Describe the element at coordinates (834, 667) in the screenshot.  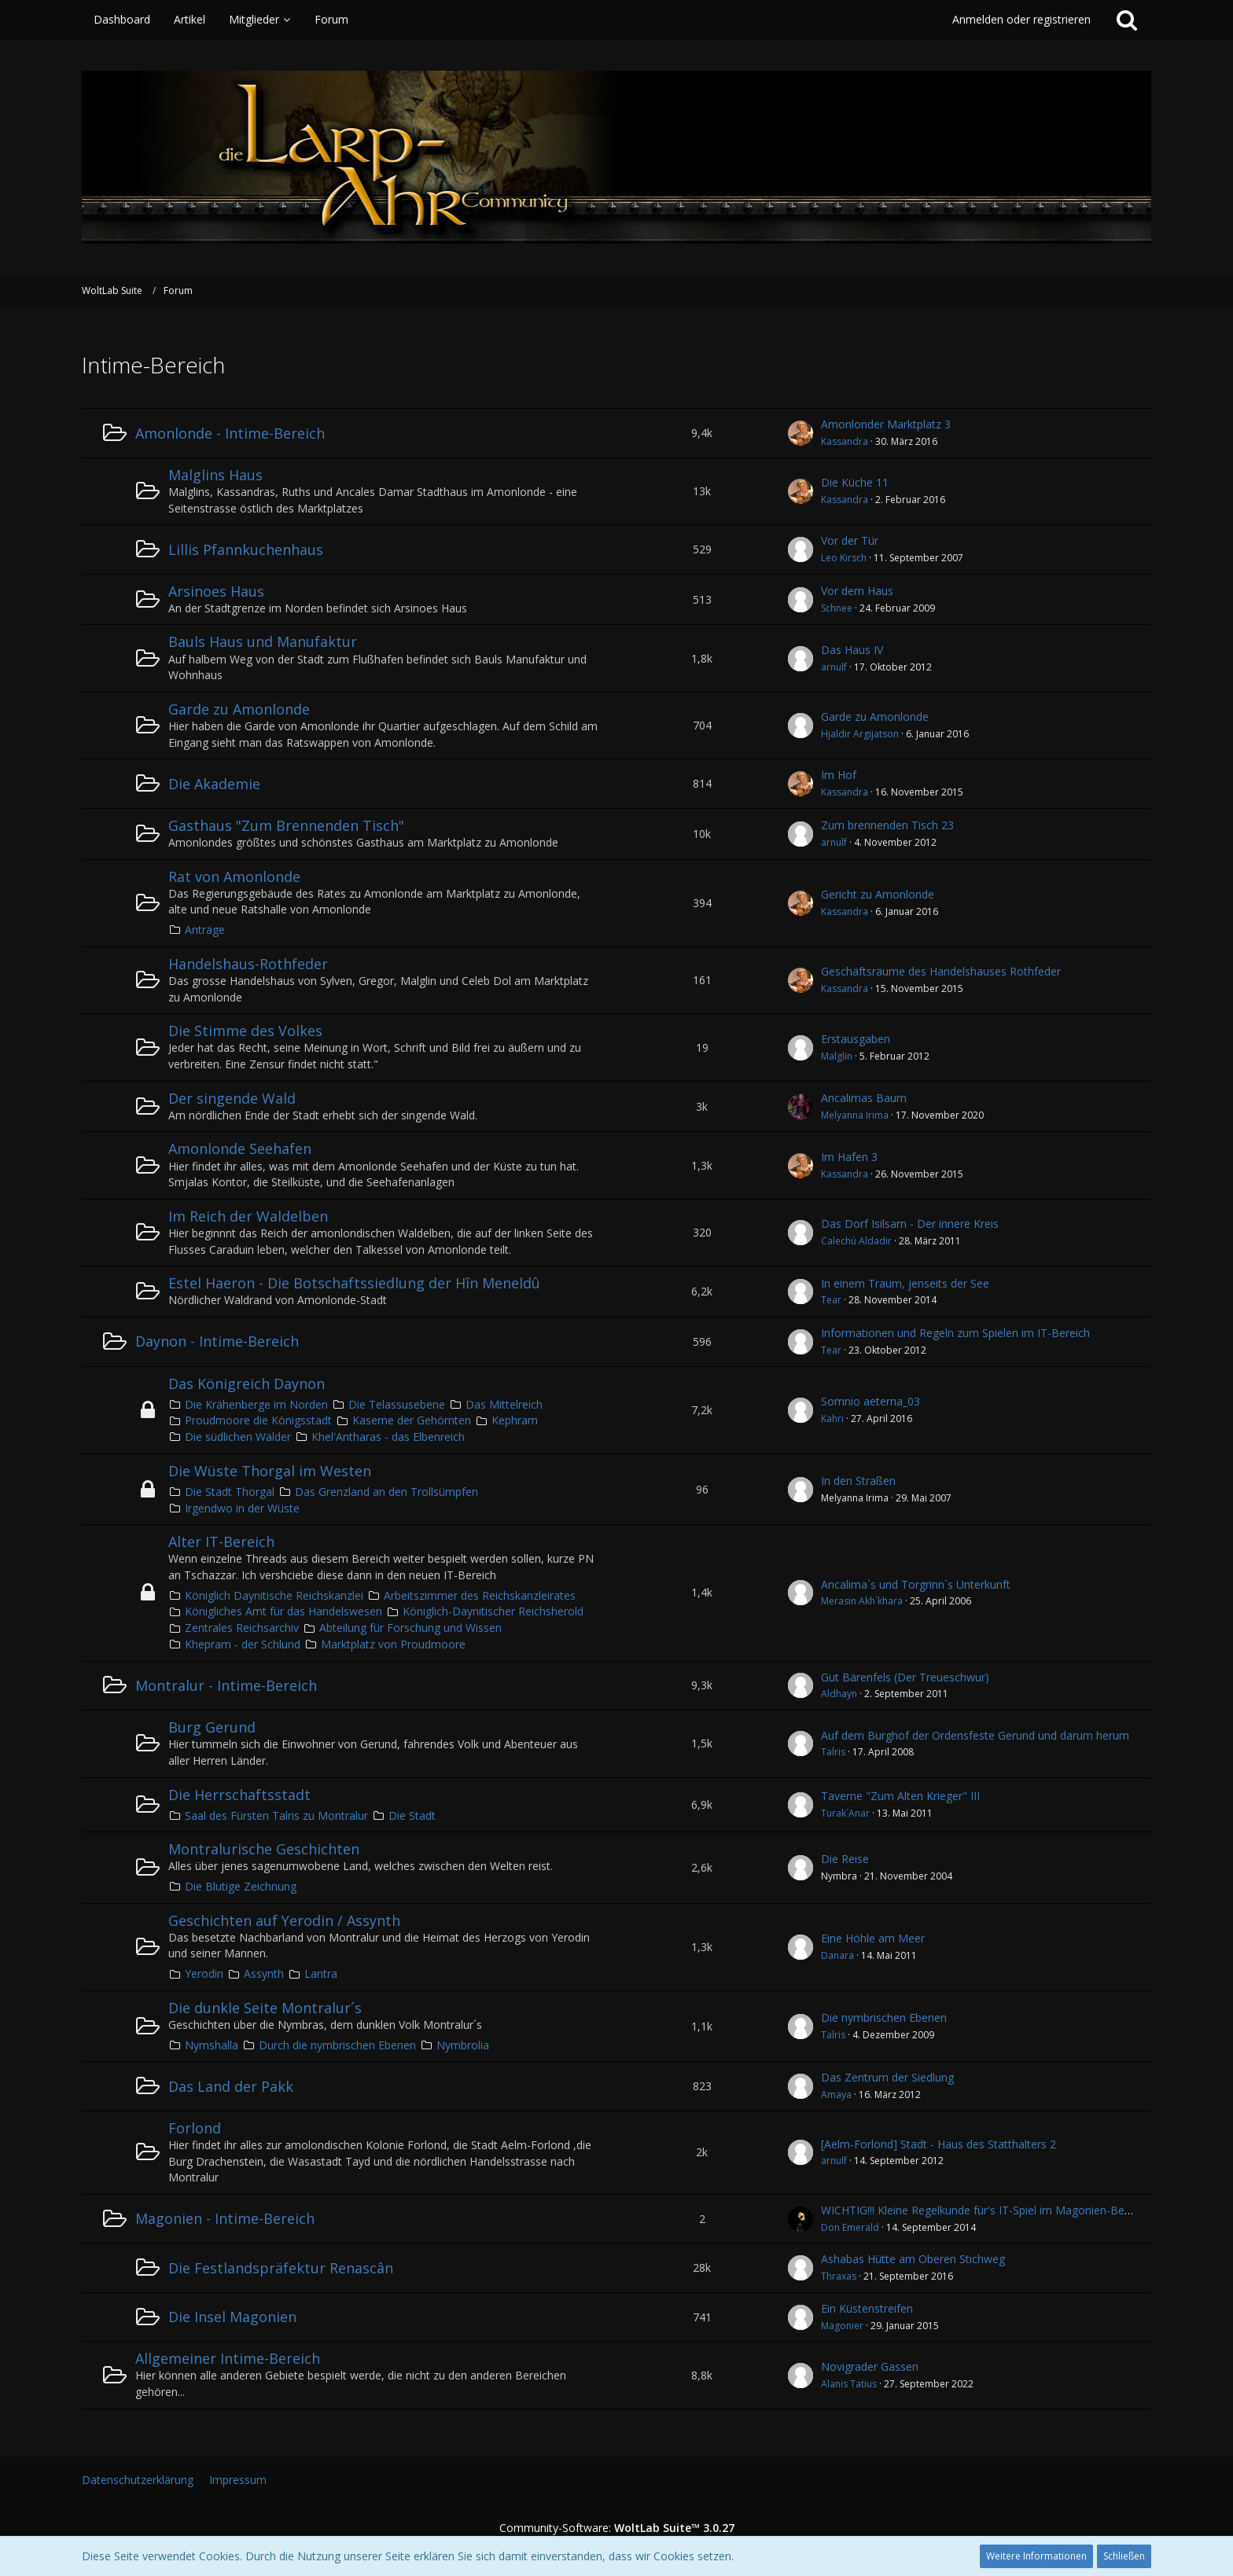
I see `arnulf` at that location.